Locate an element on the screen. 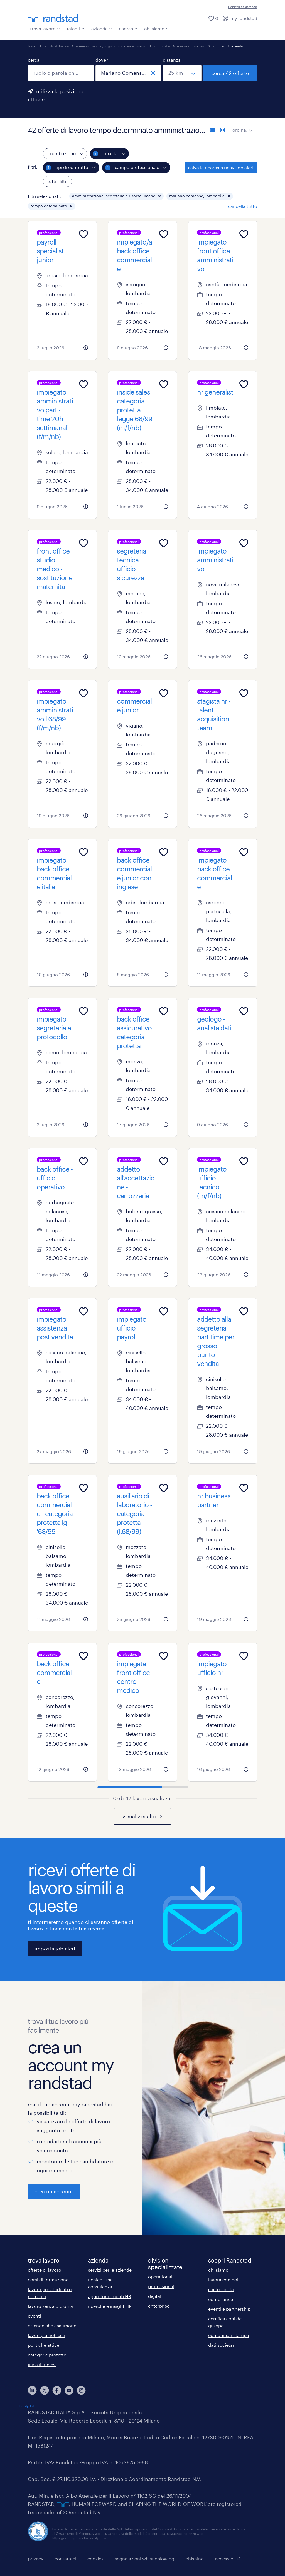  lavora con noi is located at coordinates (223, 2279).